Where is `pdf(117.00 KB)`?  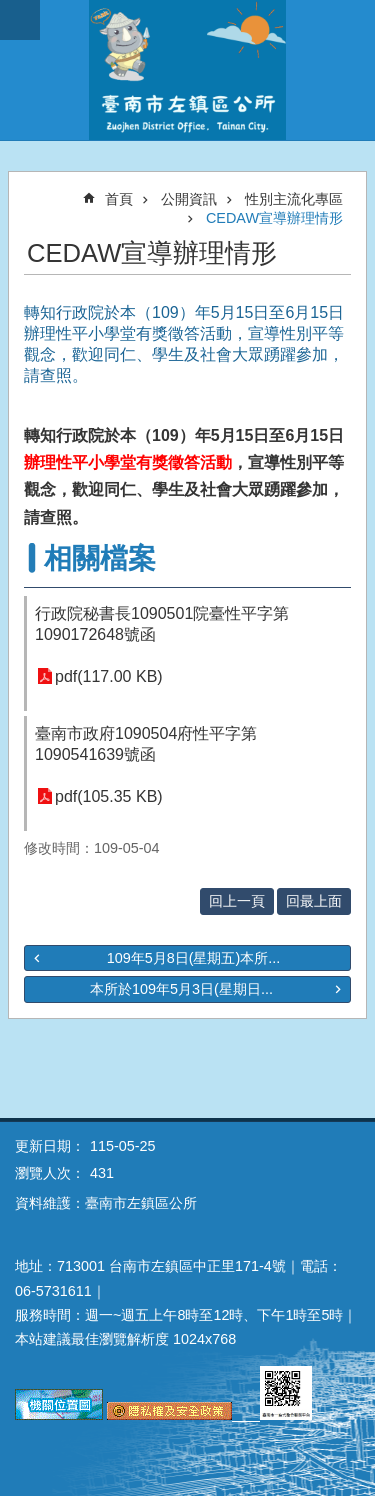 pdf(117.00 KB) is located at coordinates (109, 676).